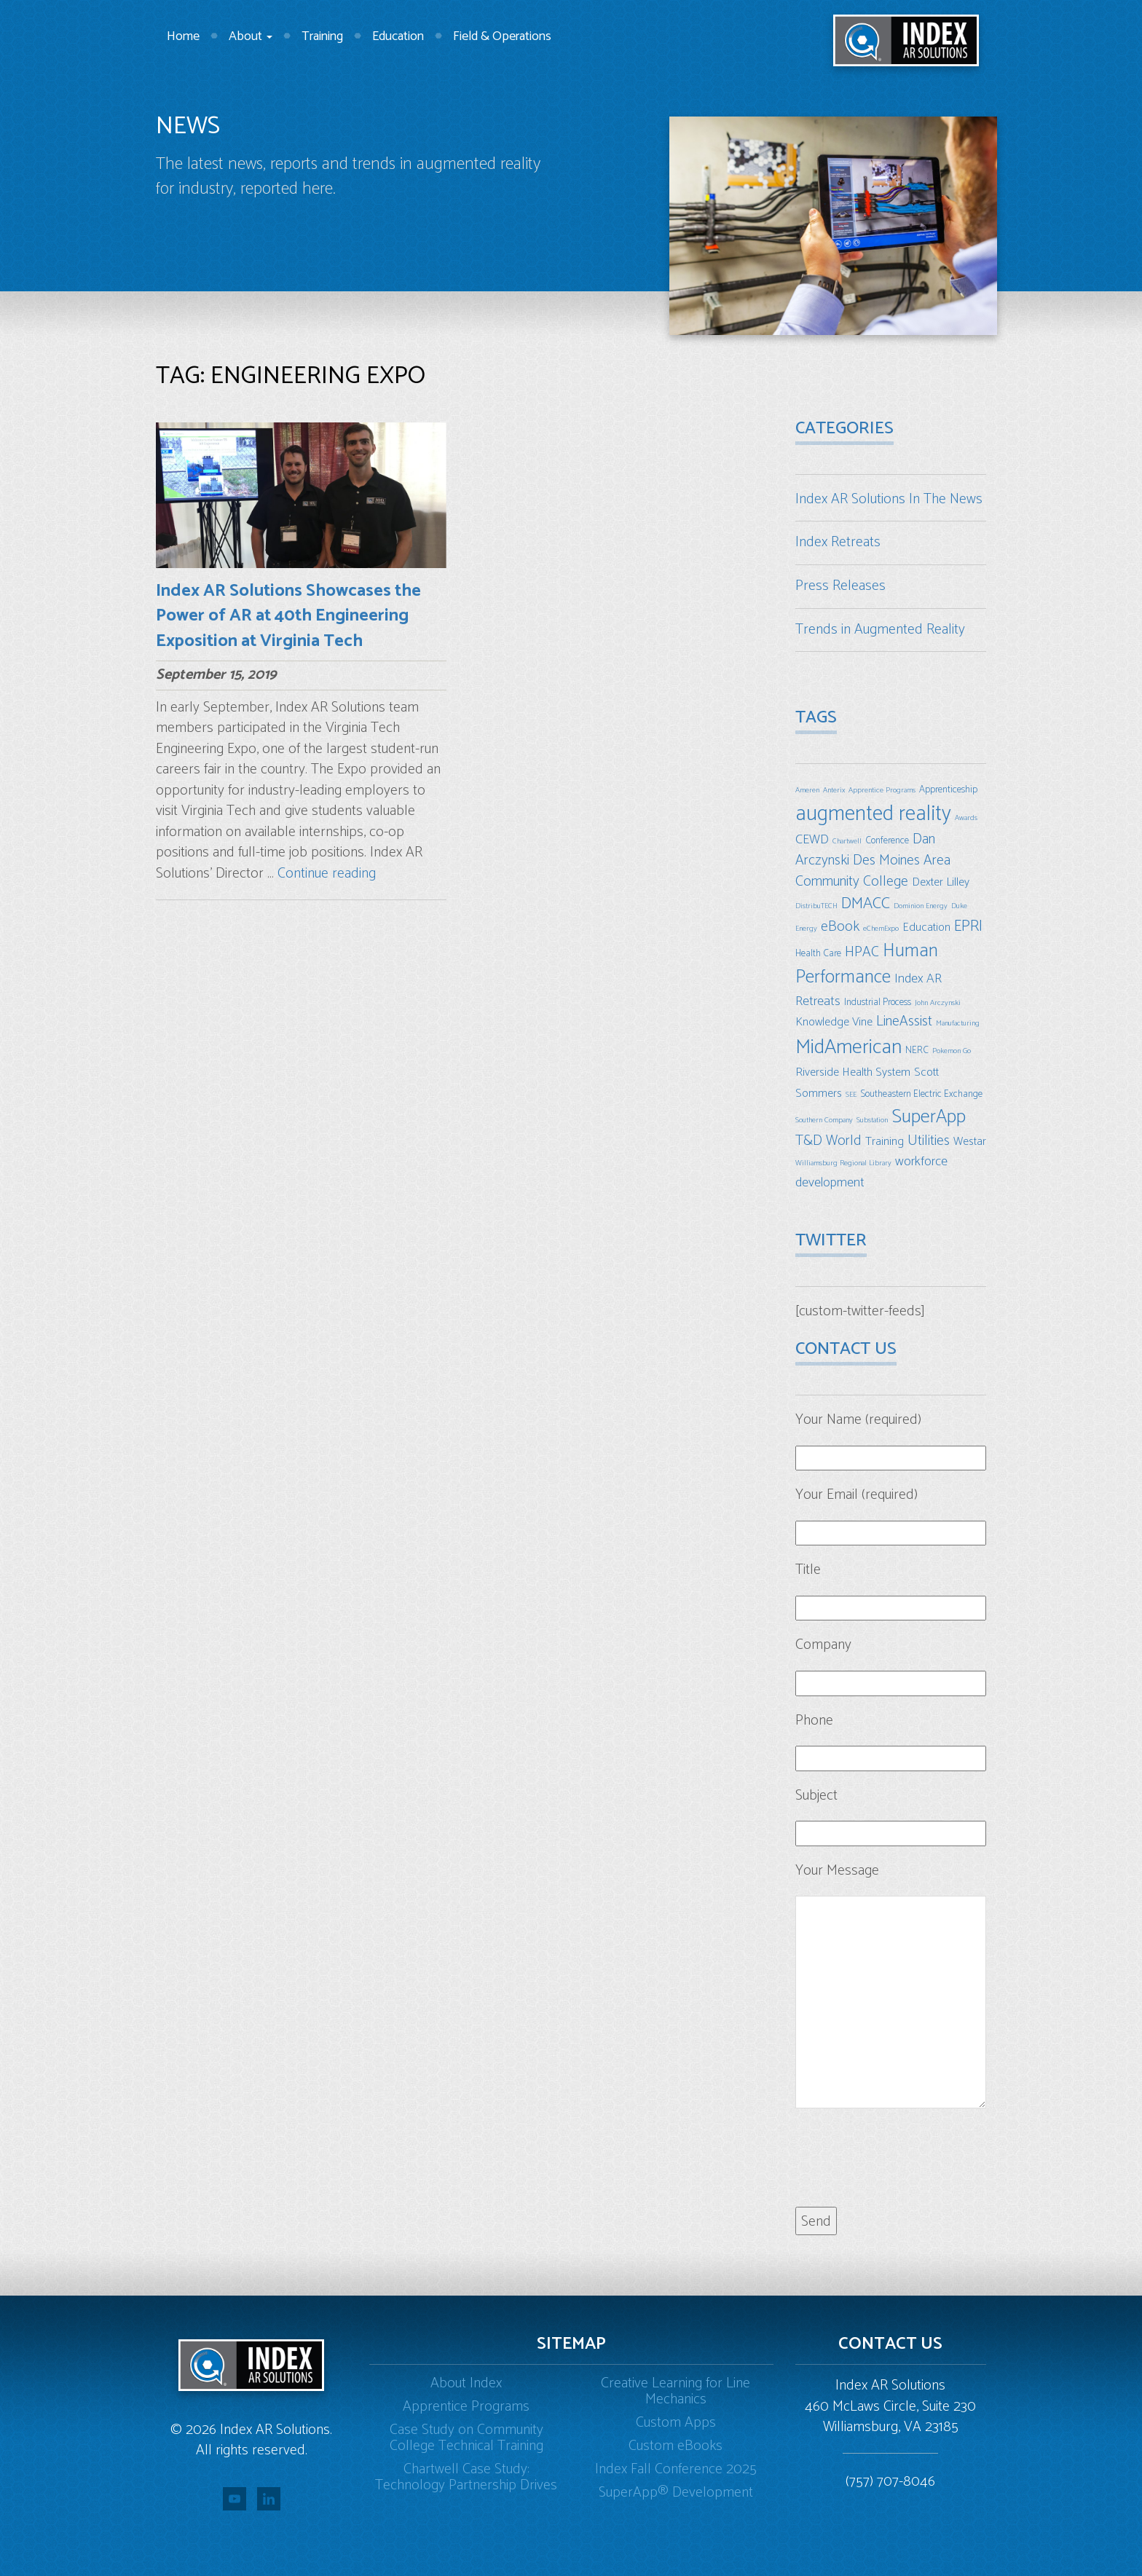 The image size is (1142, 2576). Describe the element at coordinates (852, 1072) in the screenshot. I see `Riverside Health System [Riverside Health System (4 items)]` at that location.